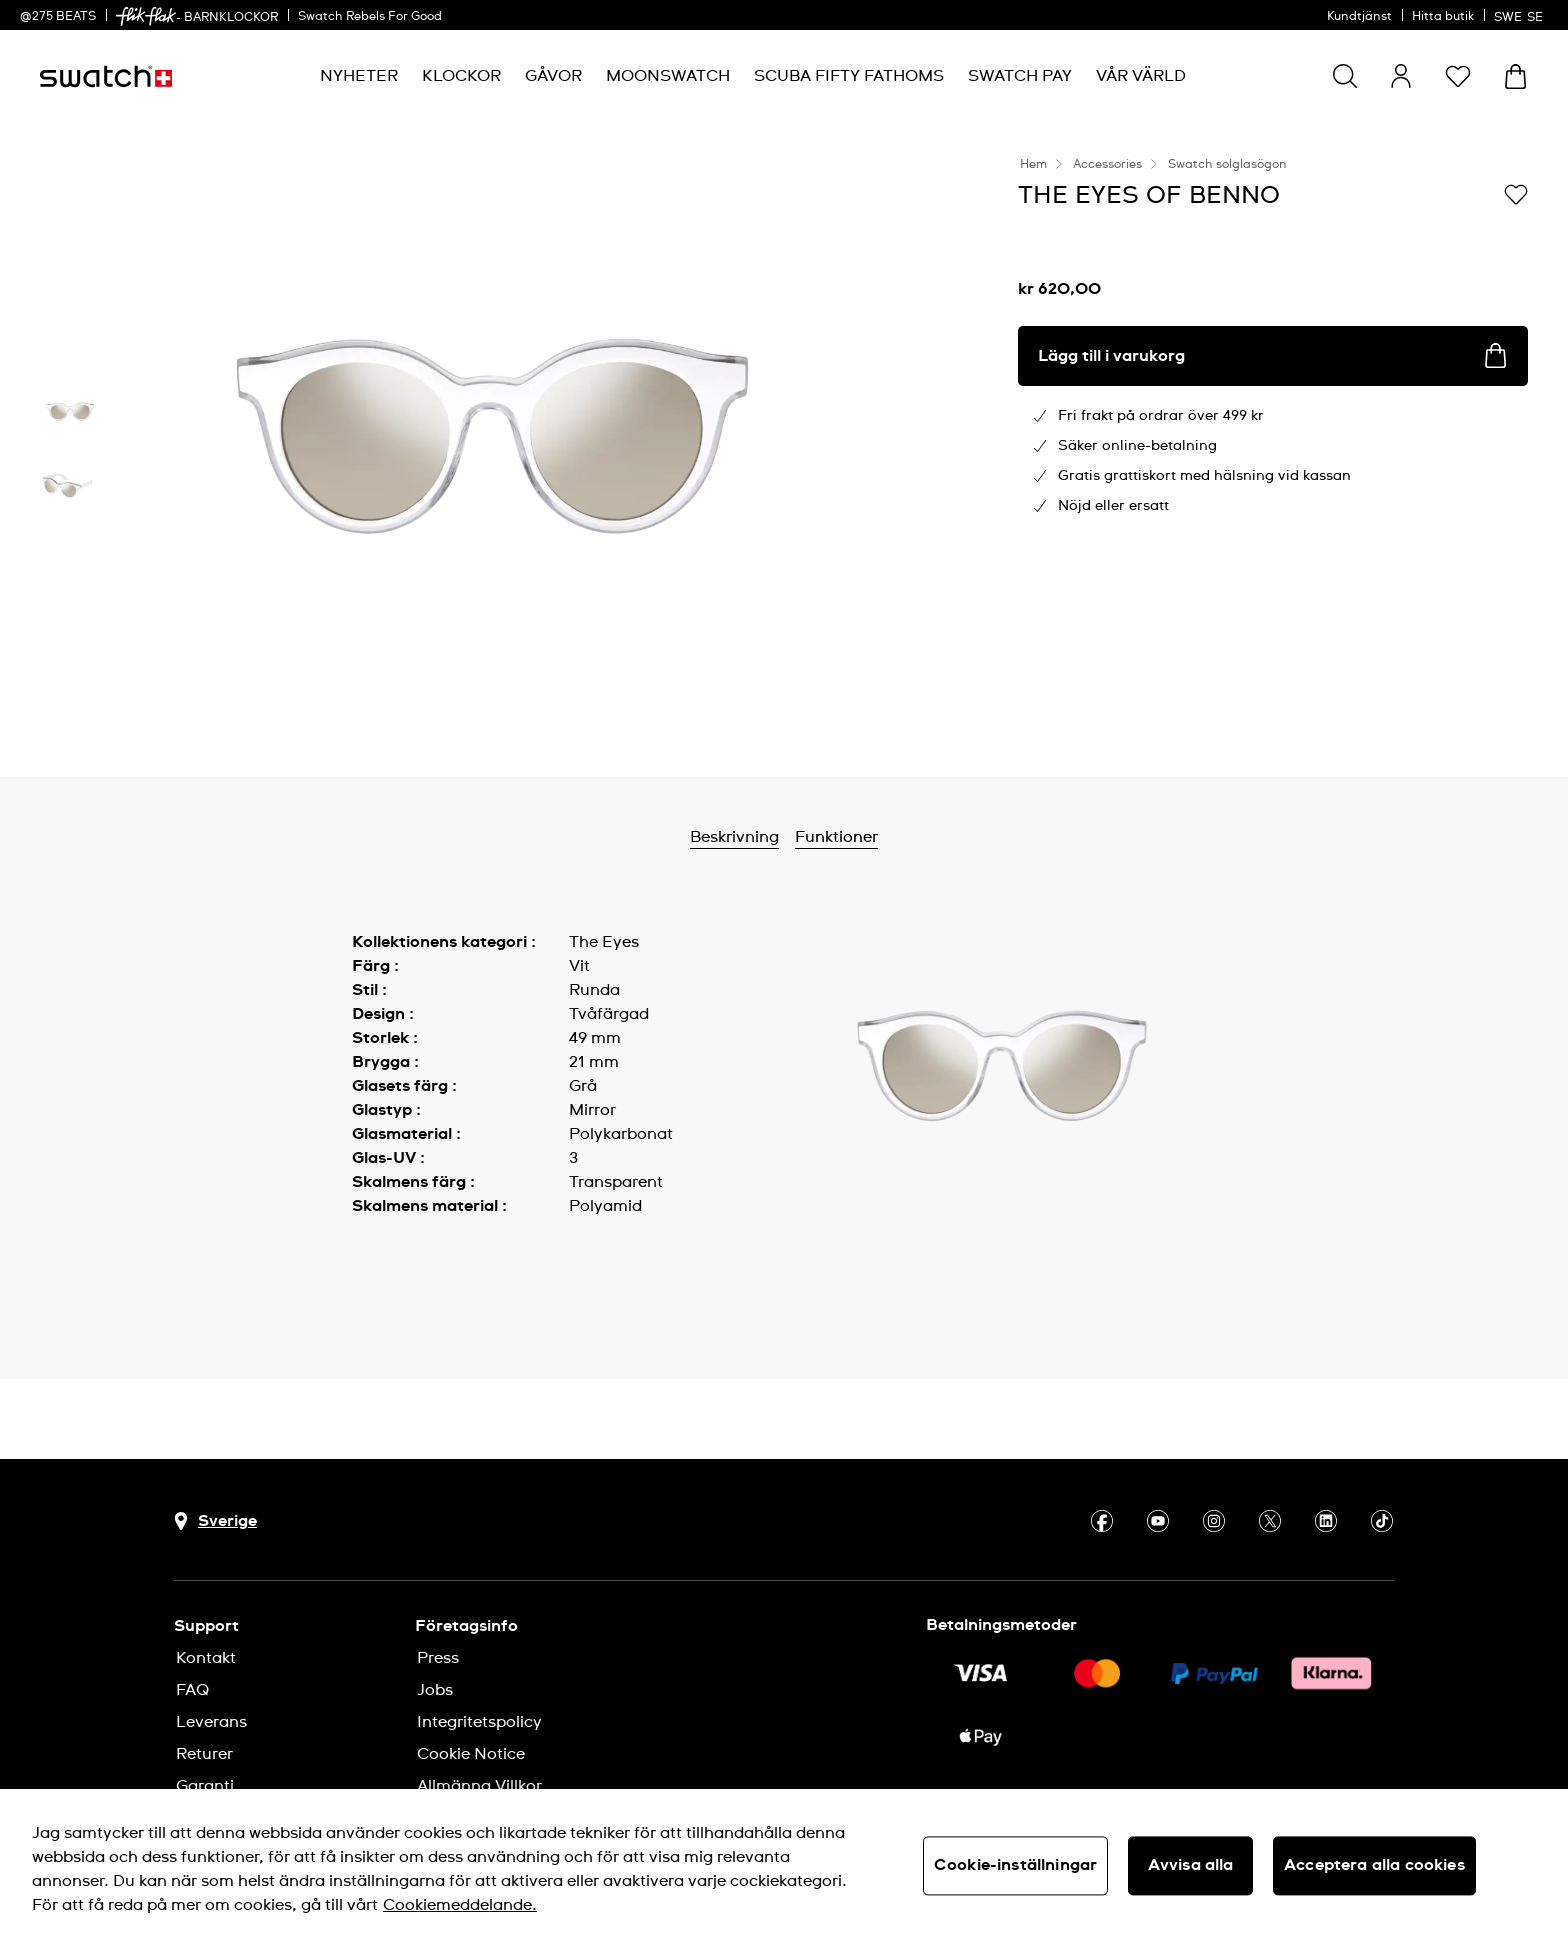 The height and width of the screenshot is (1943, 1568). I want to click on Avvisa alla, so click(1191, 1865).